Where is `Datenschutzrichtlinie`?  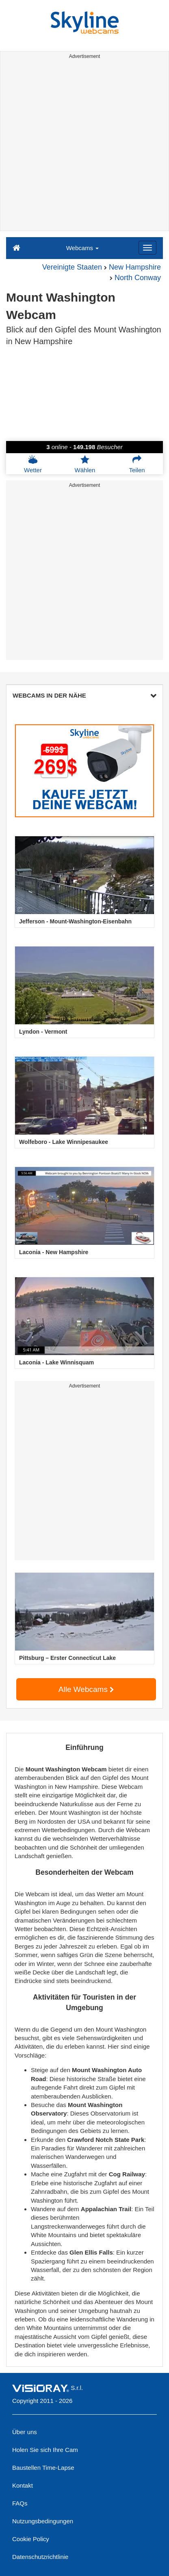 Datenschutzrichtlinie is located at coordinates (40, 2556).